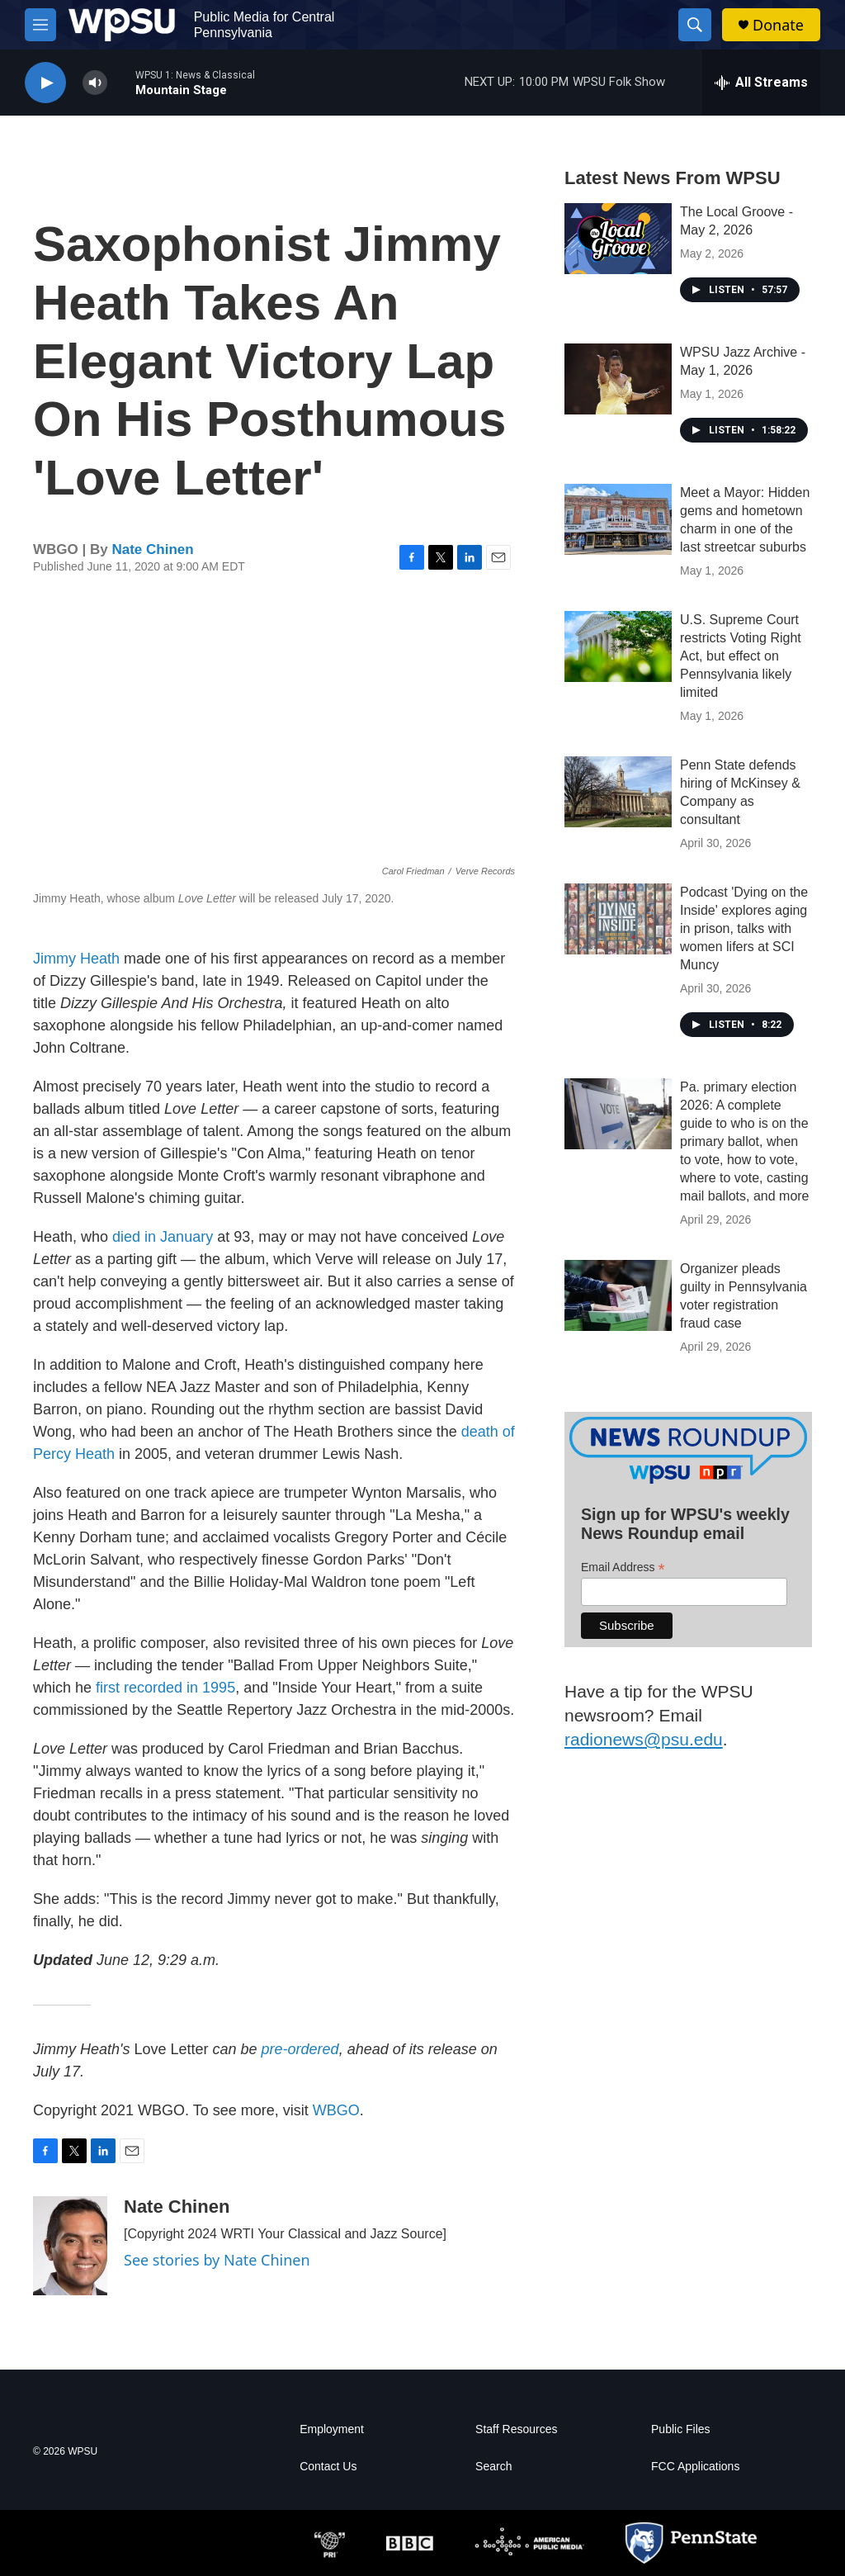  Describe the element at coordinates (493, 2466) in the screenshot. I see `Search` at that location.